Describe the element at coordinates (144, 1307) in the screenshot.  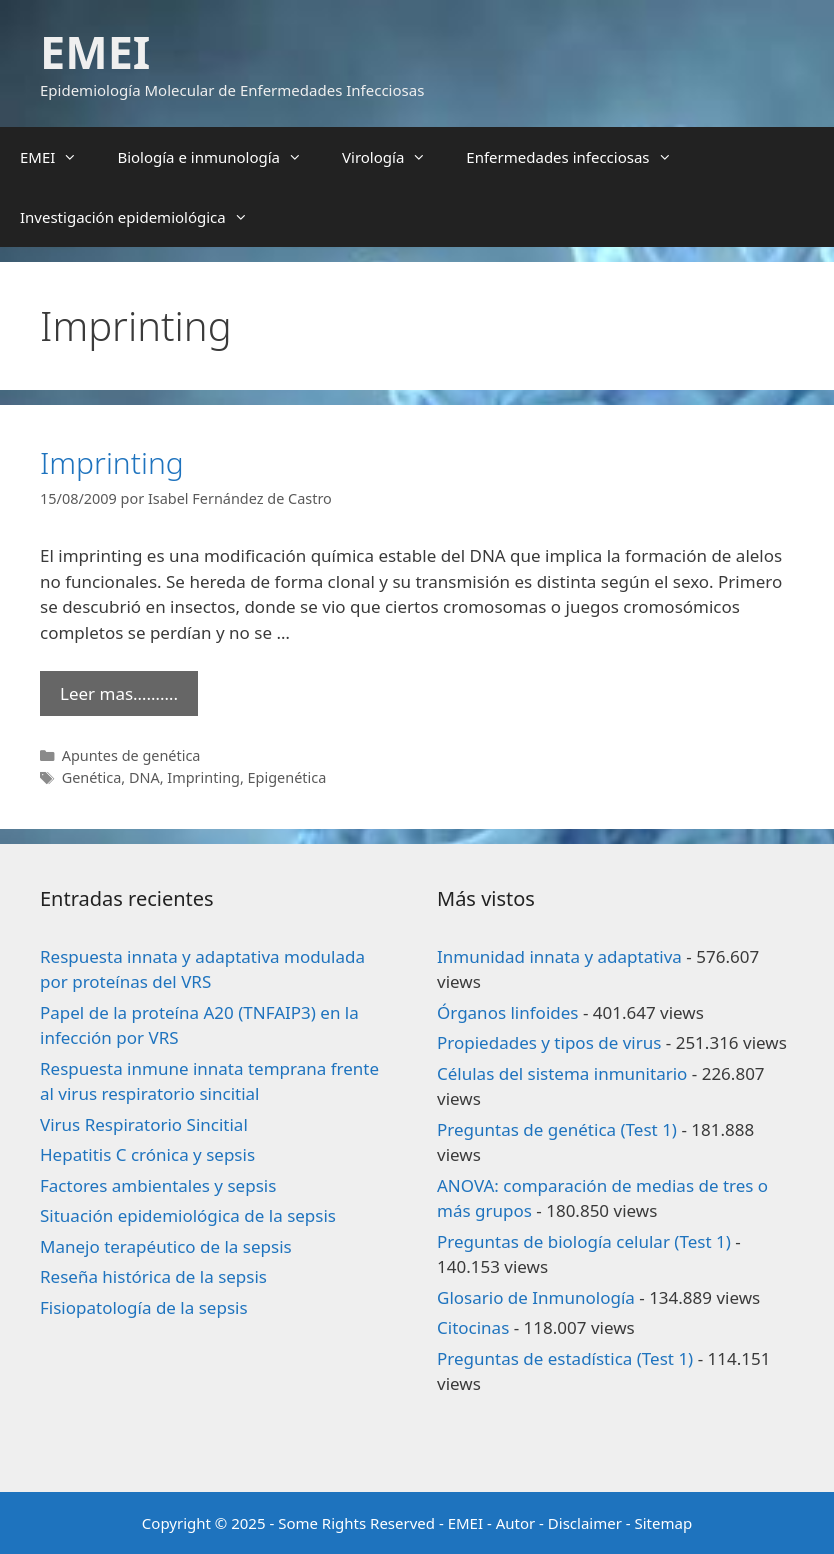
I see `Fisiopatología de la sepsis` at that location.